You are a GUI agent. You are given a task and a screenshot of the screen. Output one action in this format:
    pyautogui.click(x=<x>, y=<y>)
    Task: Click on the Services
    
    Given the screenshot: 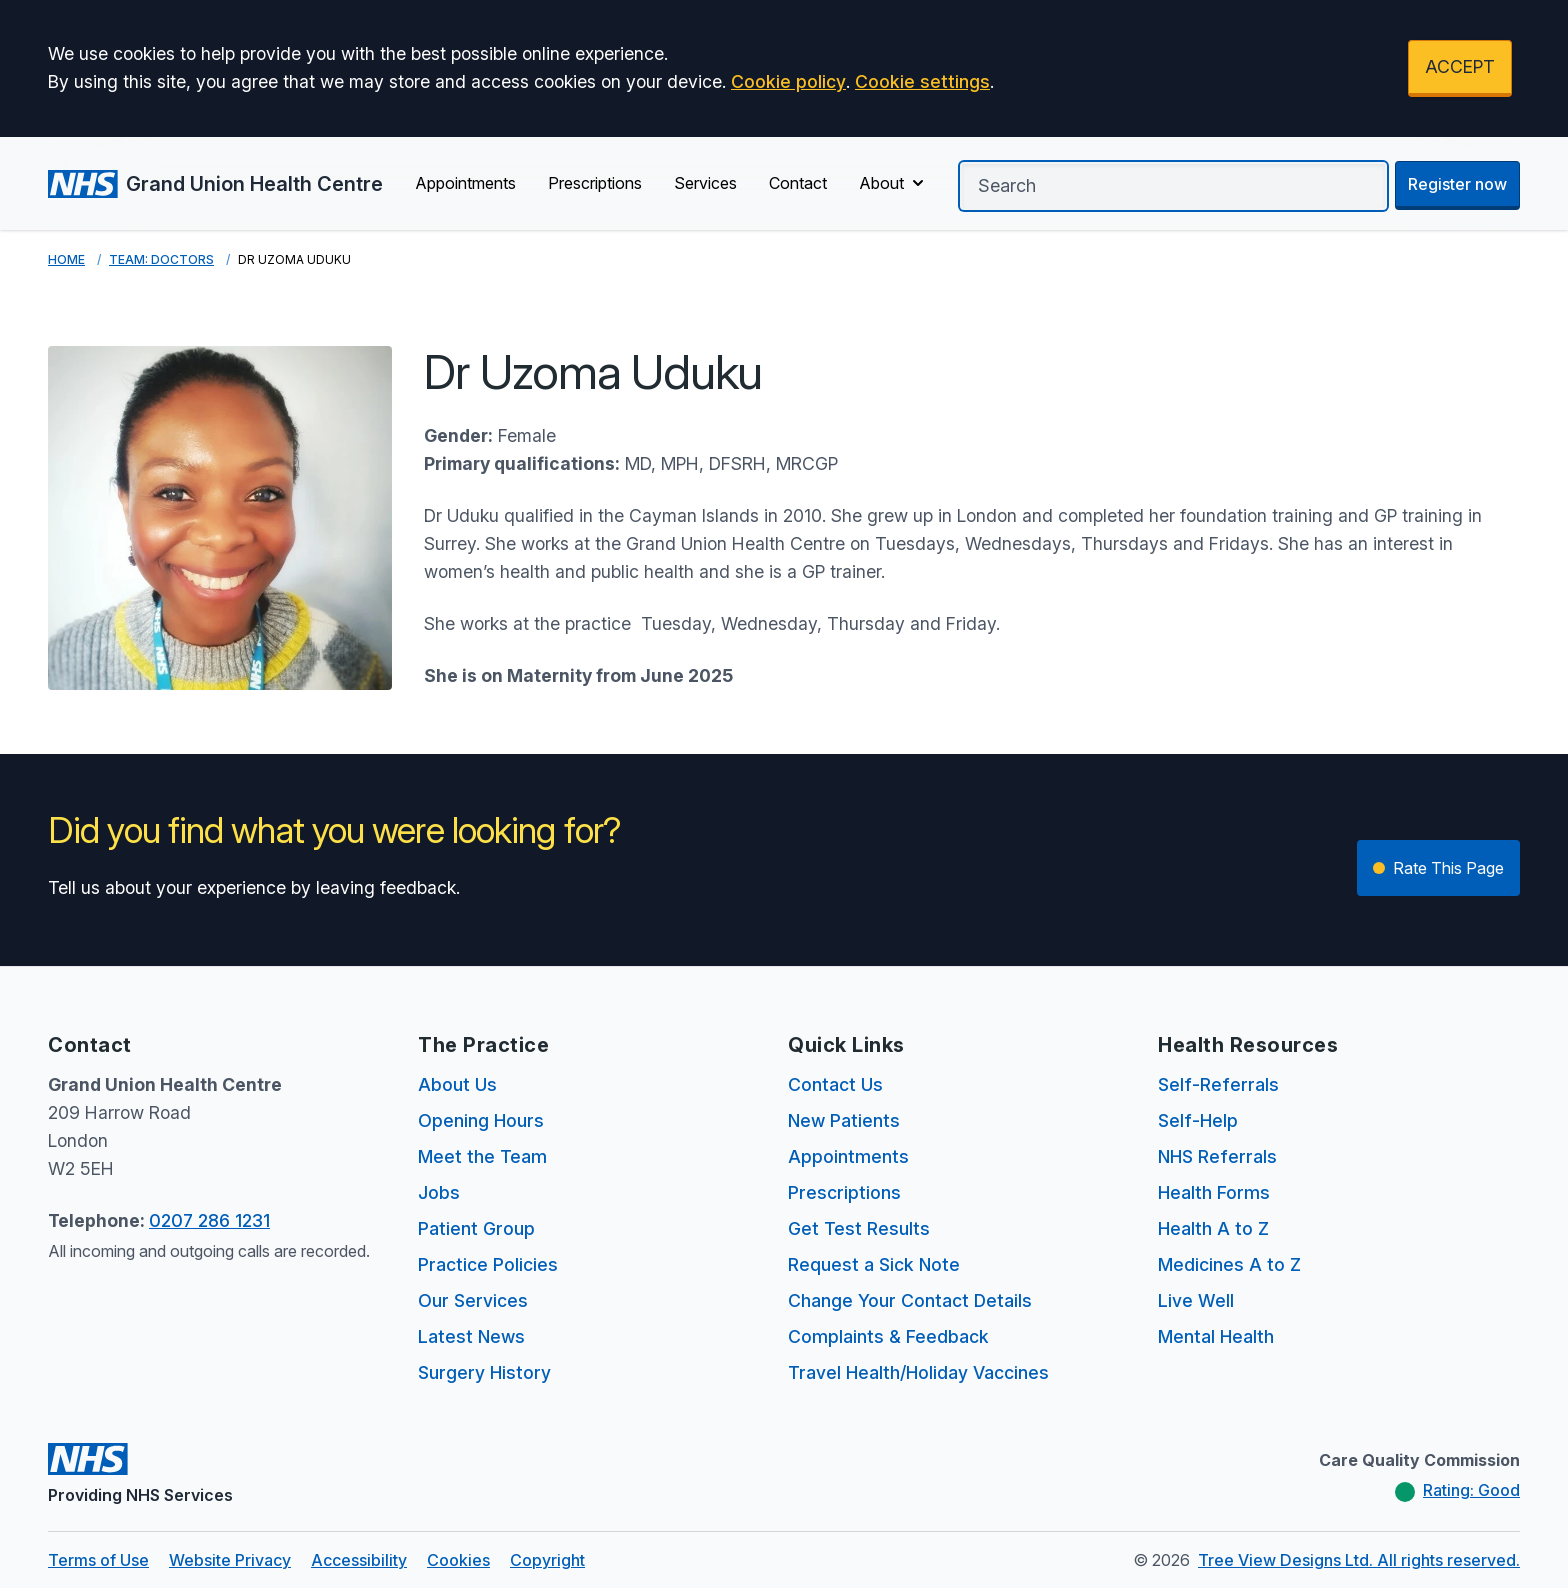 What is the action you would take?
    pyautogui.click(x=705, y=183)
    